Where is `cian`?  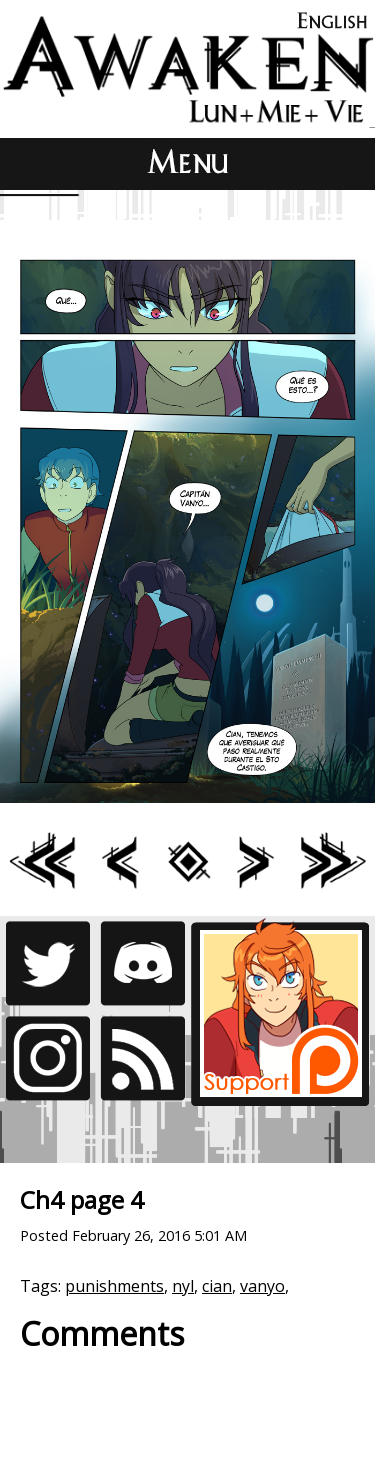 cian is located at coordinates (217, 1286).